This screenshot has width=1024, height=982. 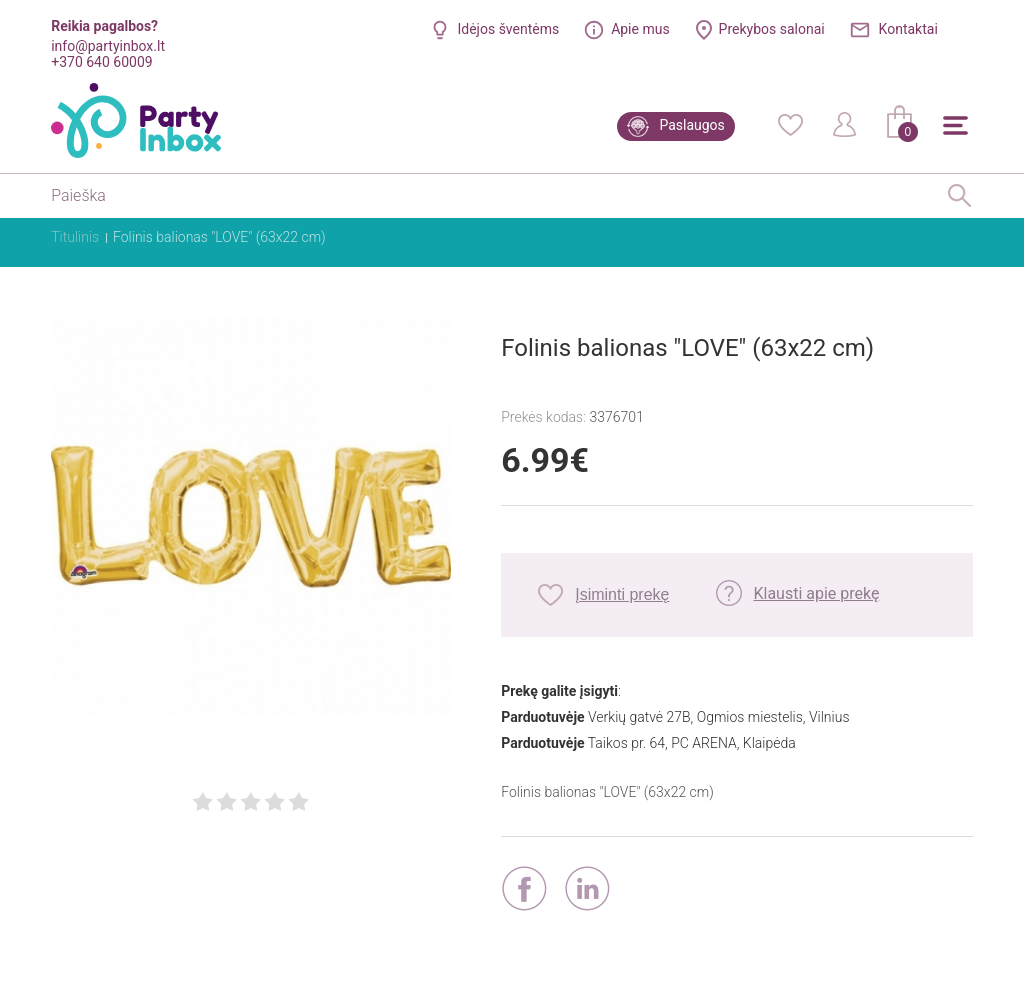 I want to click on Titulinis, so click(x=75, y=237).